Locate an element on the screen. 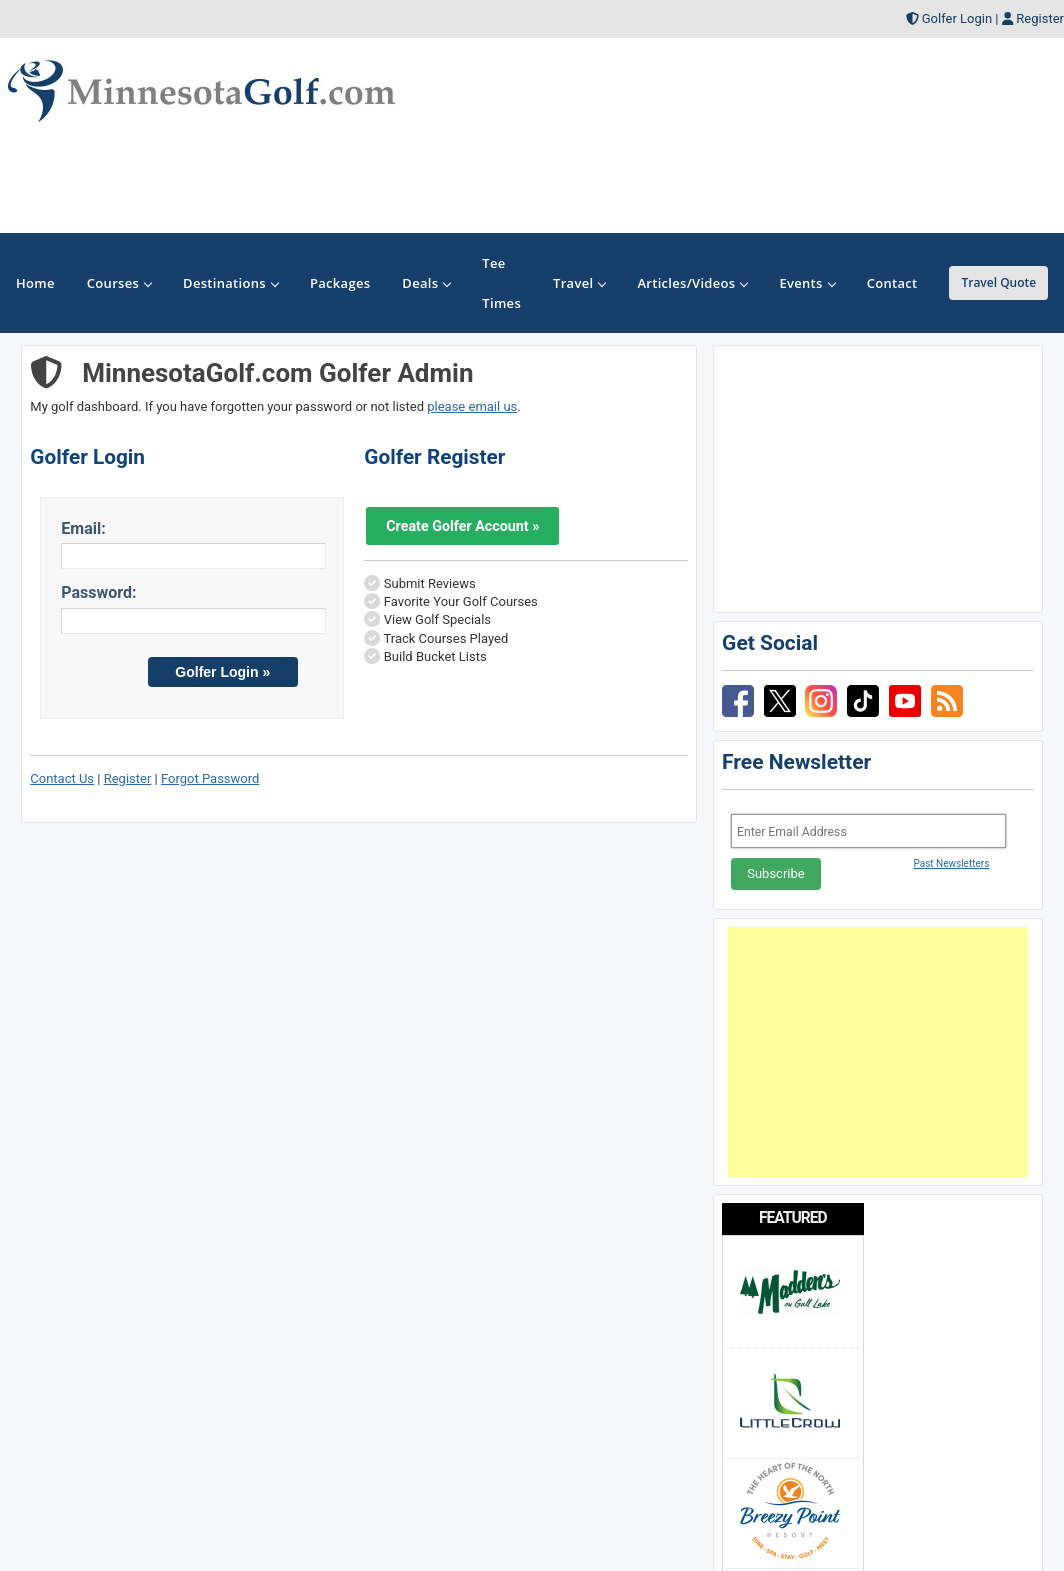  Articles/Videos is located at coordinates (692, 283).